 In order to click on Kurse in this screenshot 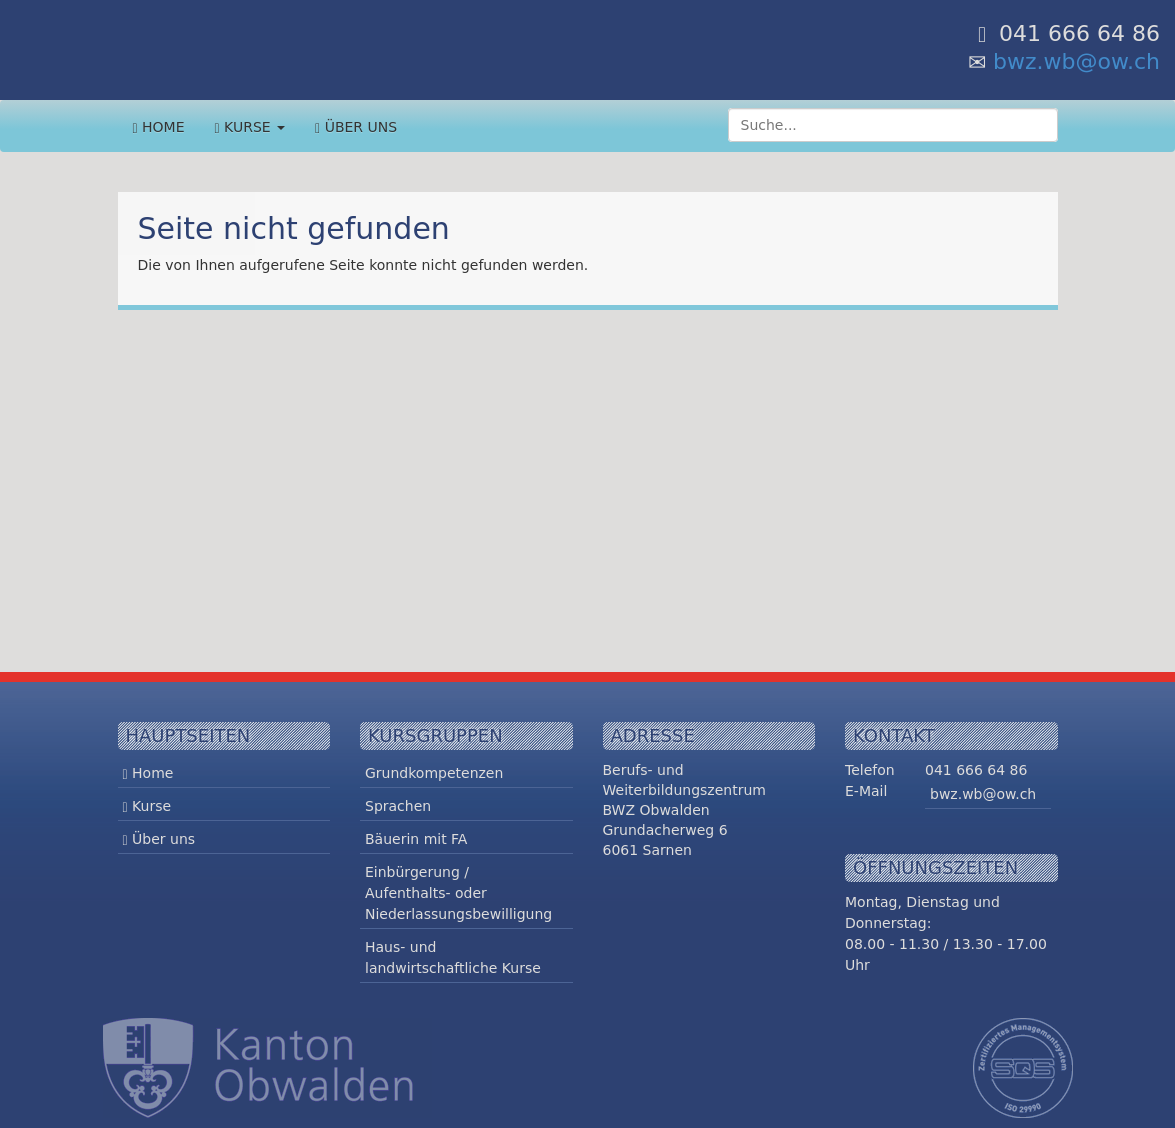, I will do `click(250, 127)`.